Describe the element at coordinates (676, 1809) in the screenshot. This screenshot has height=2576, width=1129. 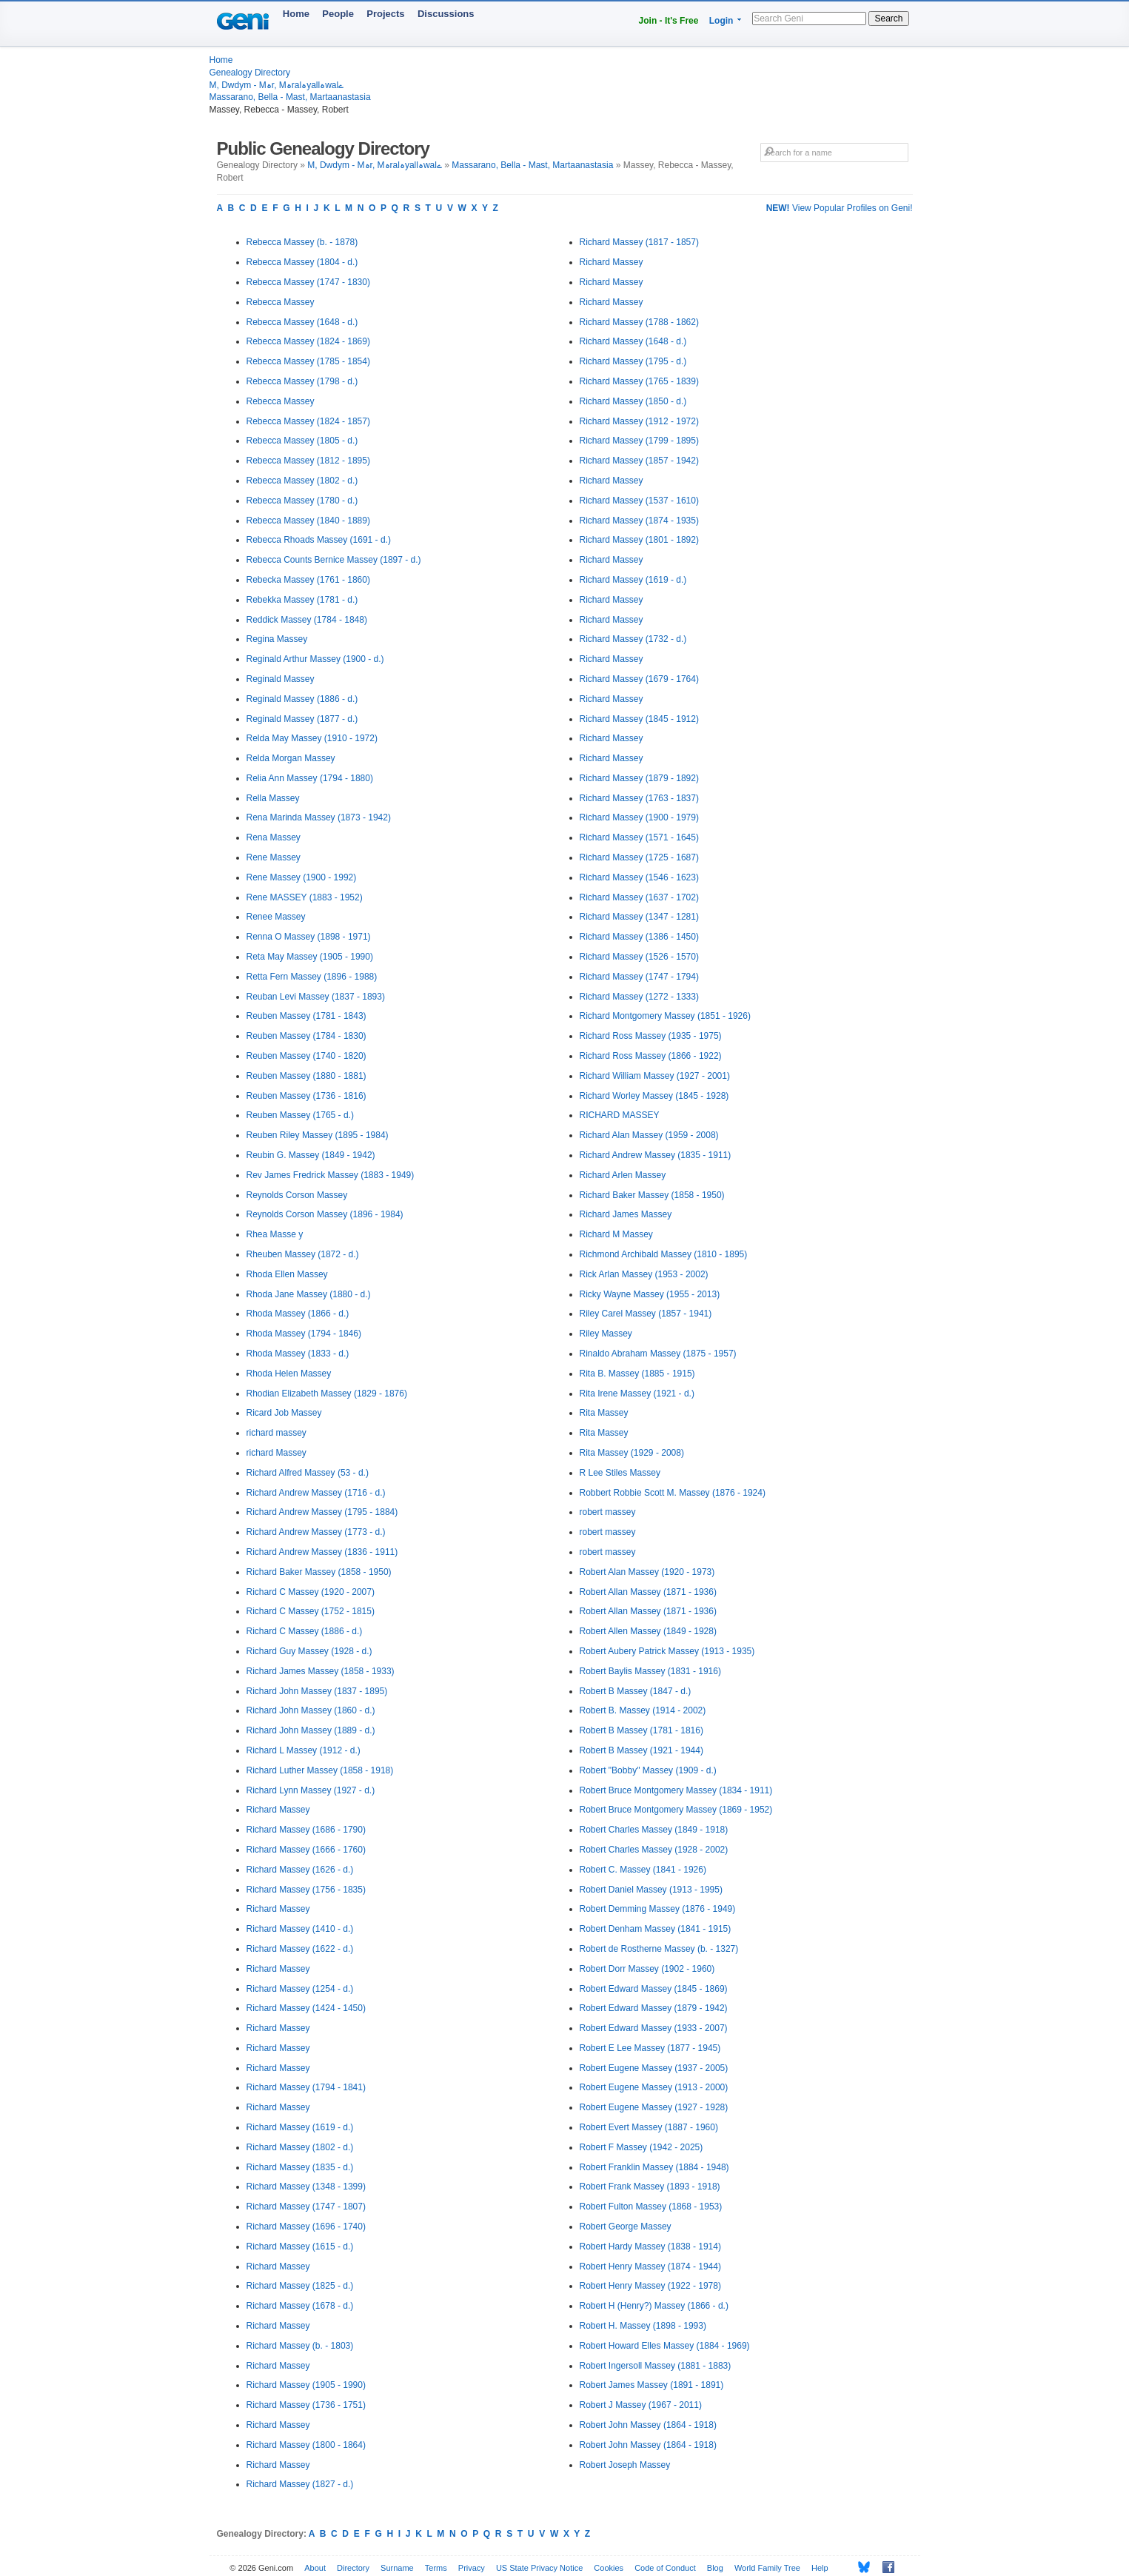
I see `Robert Bruce Montgomery Massey (1869 - 1952)` at that location.